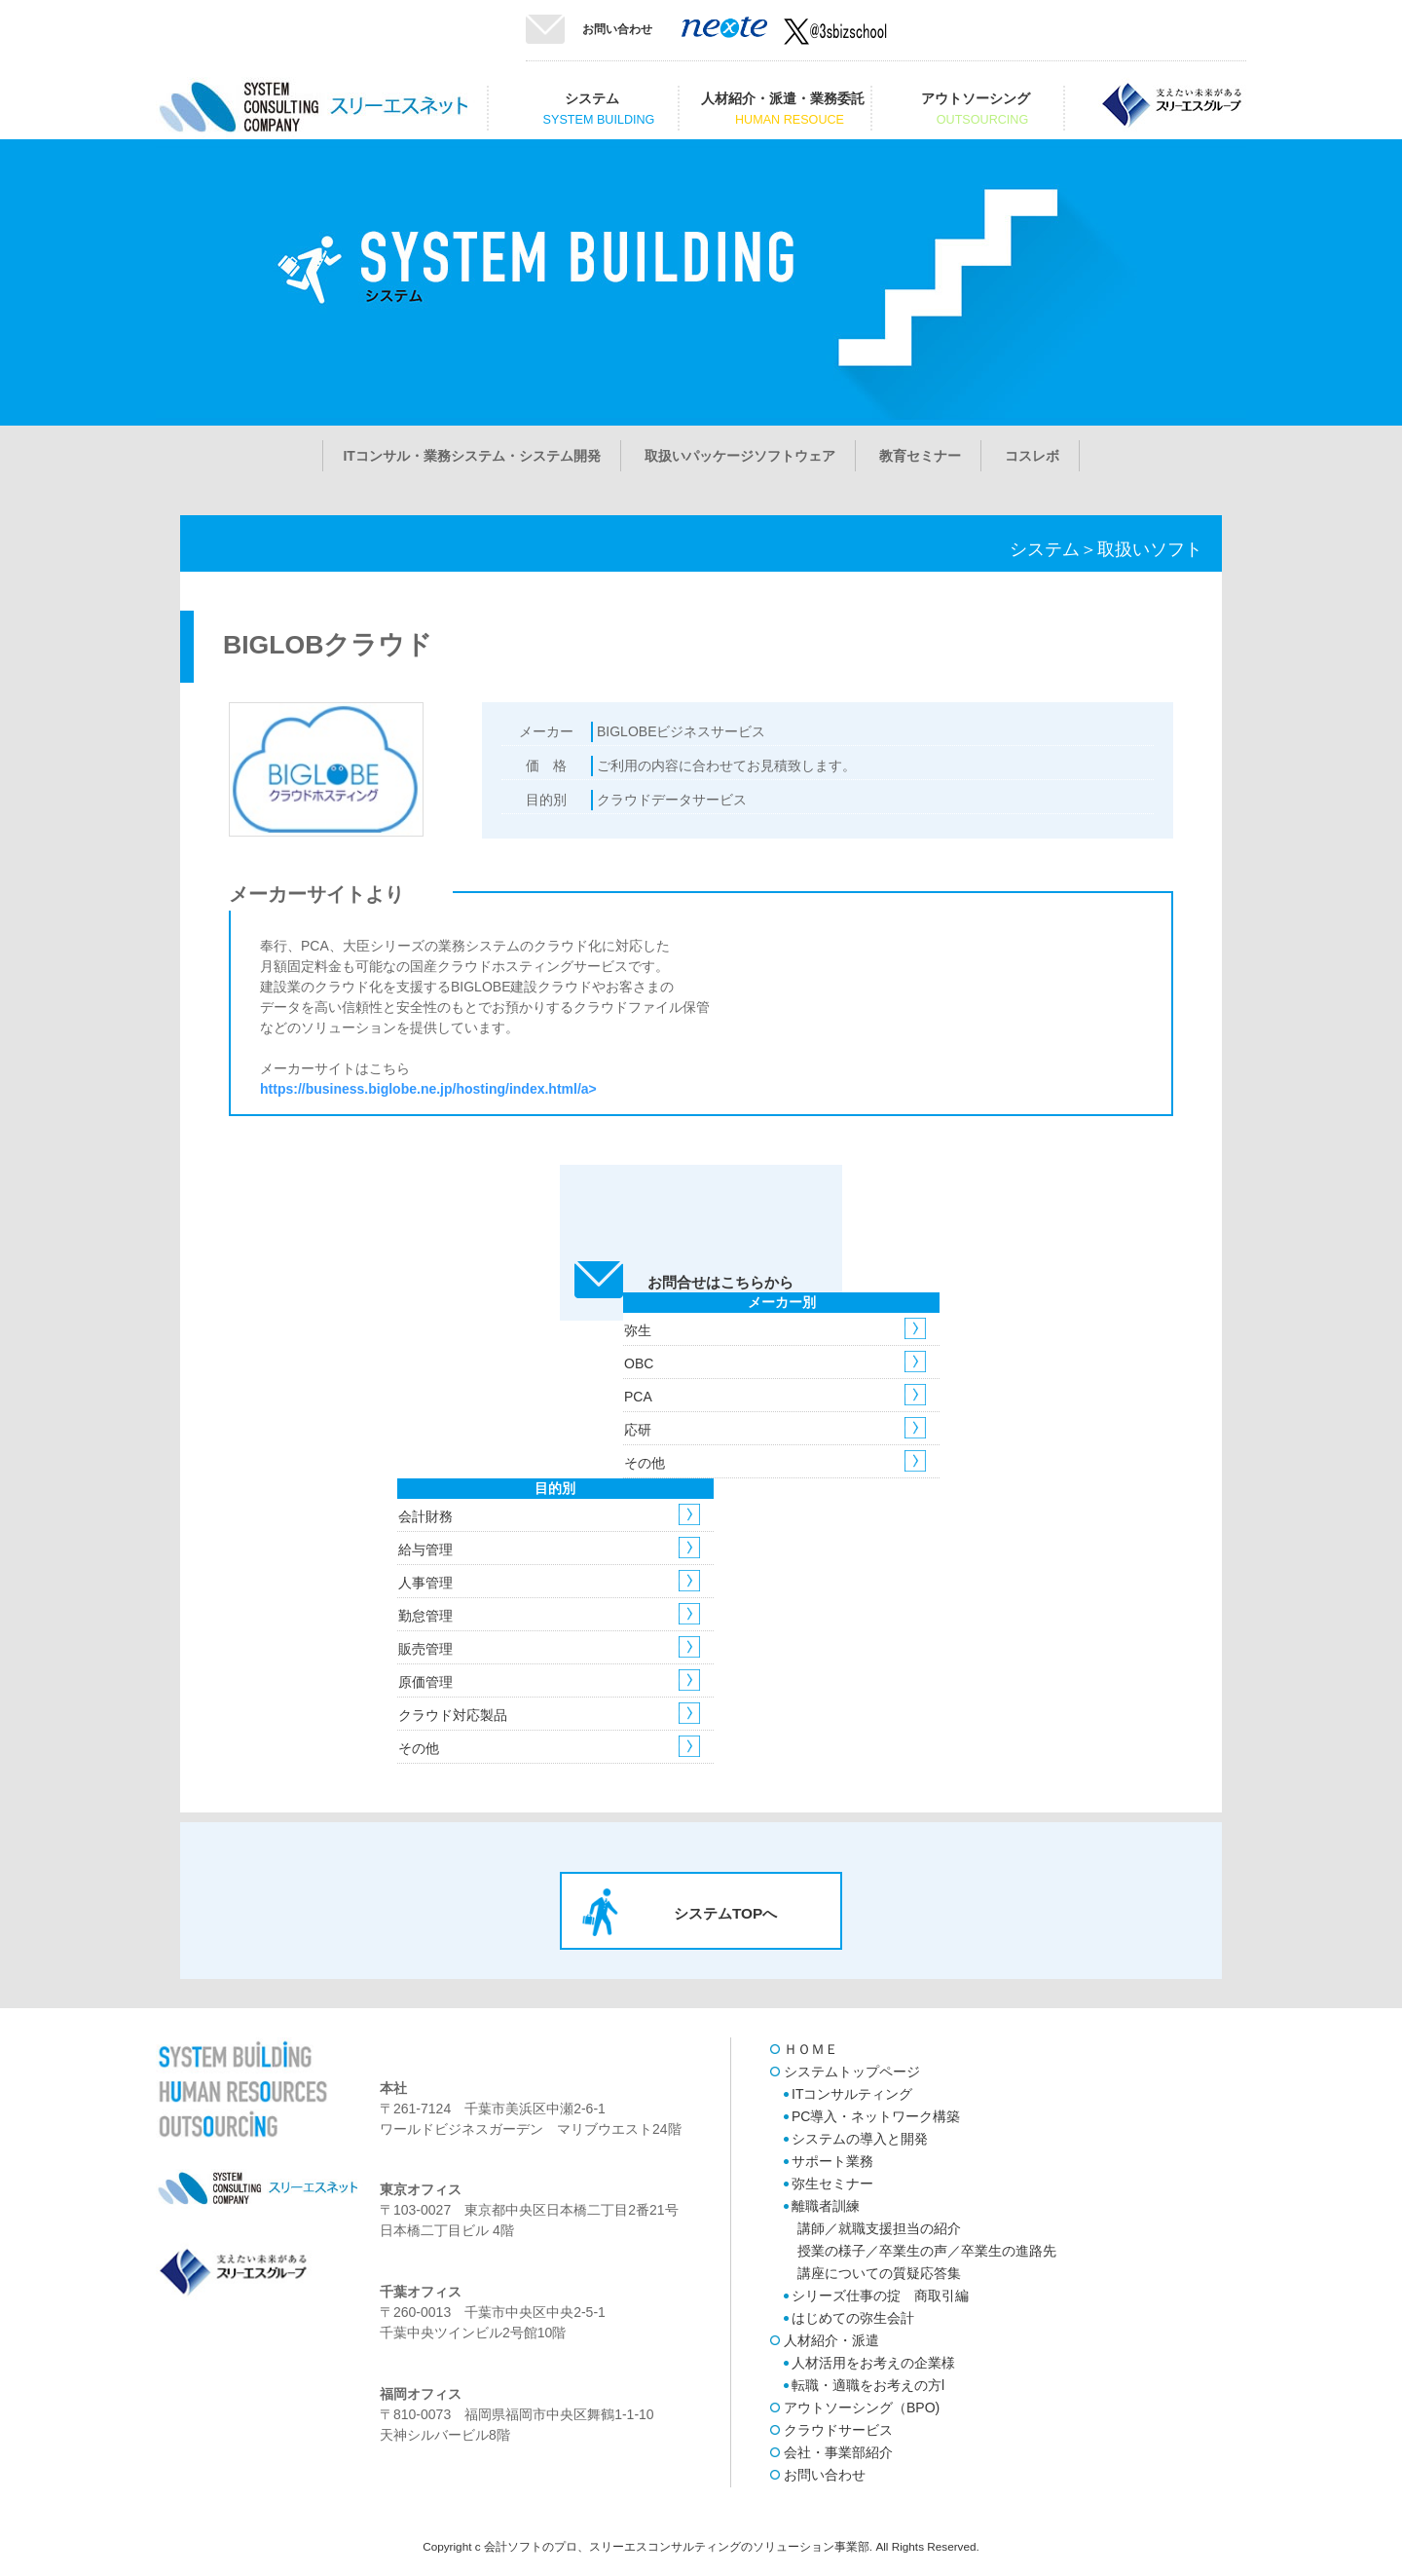 The image size is (1402, 2576). I want to click on システムの導入と開発, so click(860, 2139).